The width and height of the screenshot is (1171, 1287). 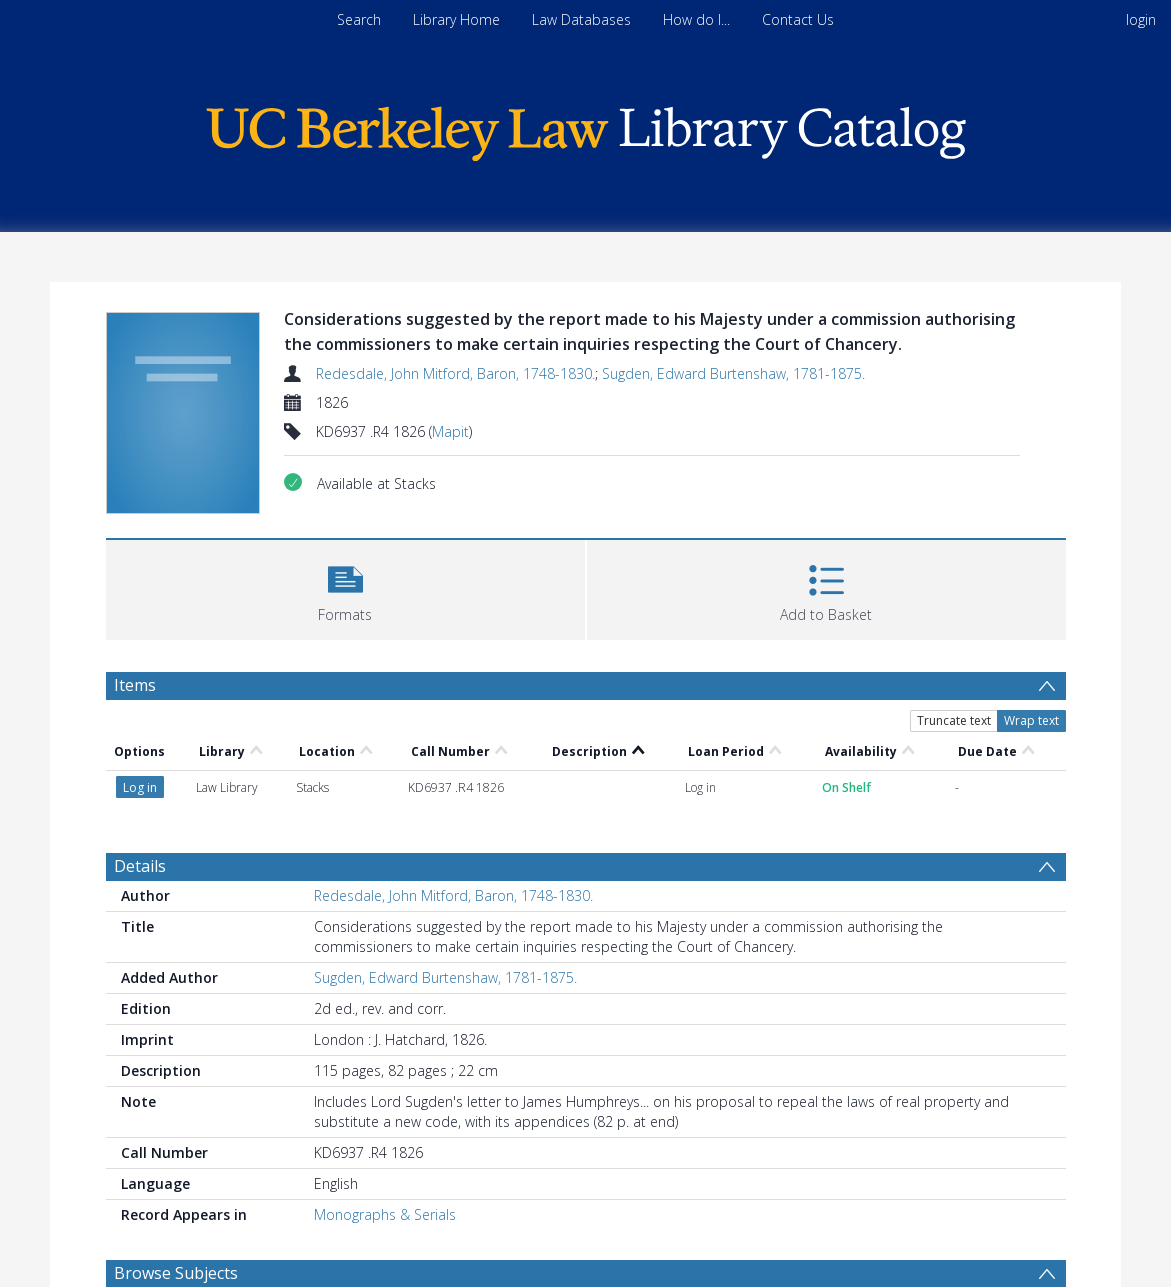 What do you see at coordinates (581, 19) in the screenshot?
I see `Law Databases` at bounding box center [581, 19].